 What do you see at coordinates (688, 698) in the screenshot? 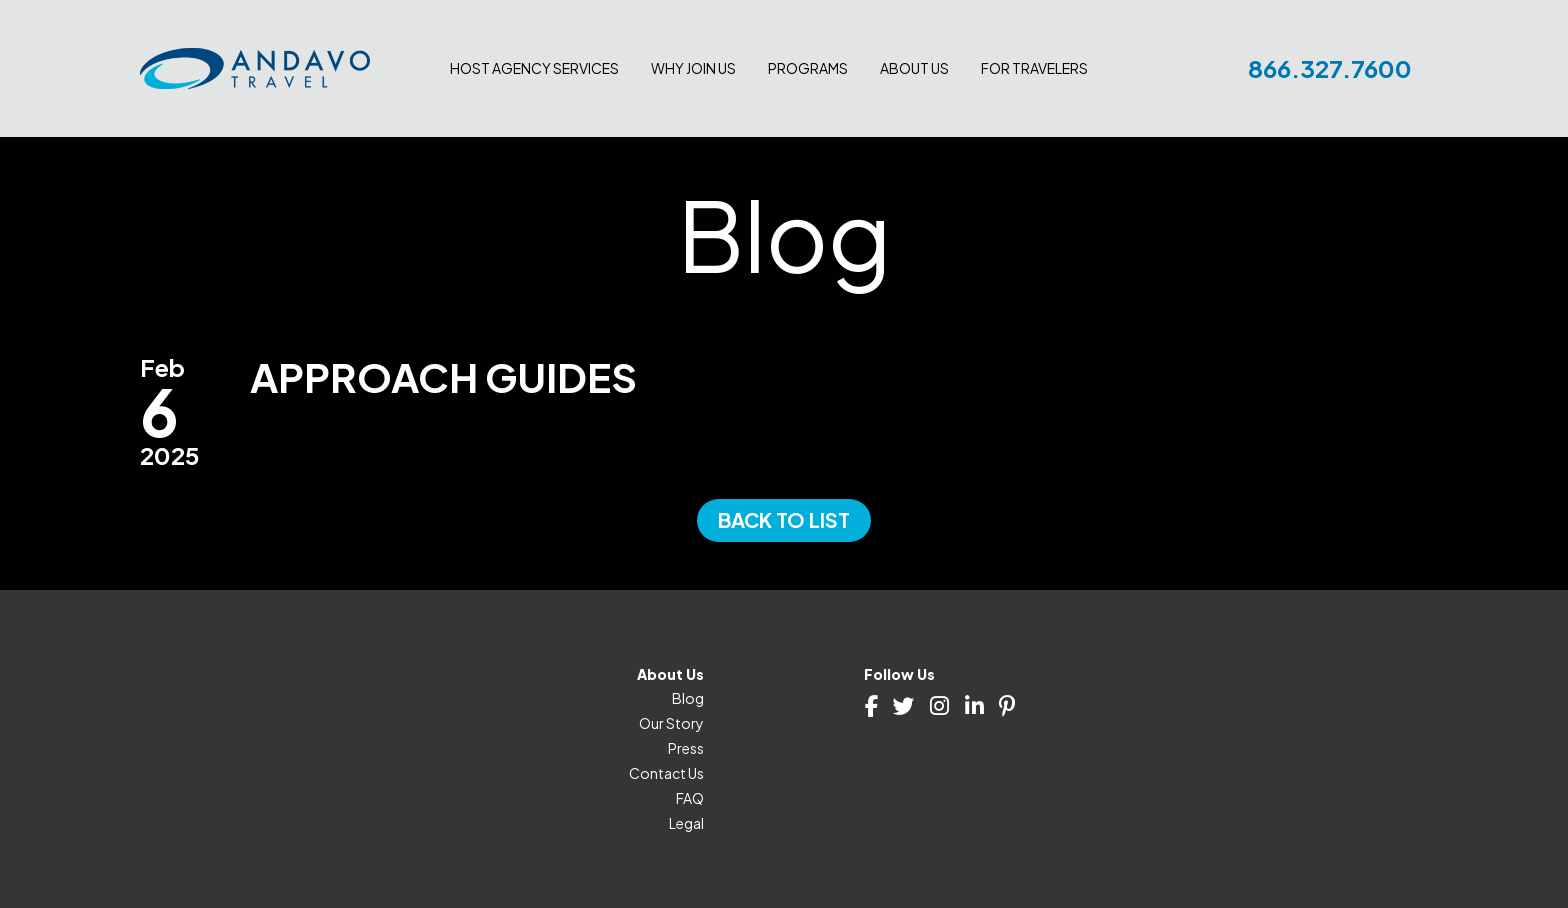
I see `Blog` at bounding box center [688, 698].